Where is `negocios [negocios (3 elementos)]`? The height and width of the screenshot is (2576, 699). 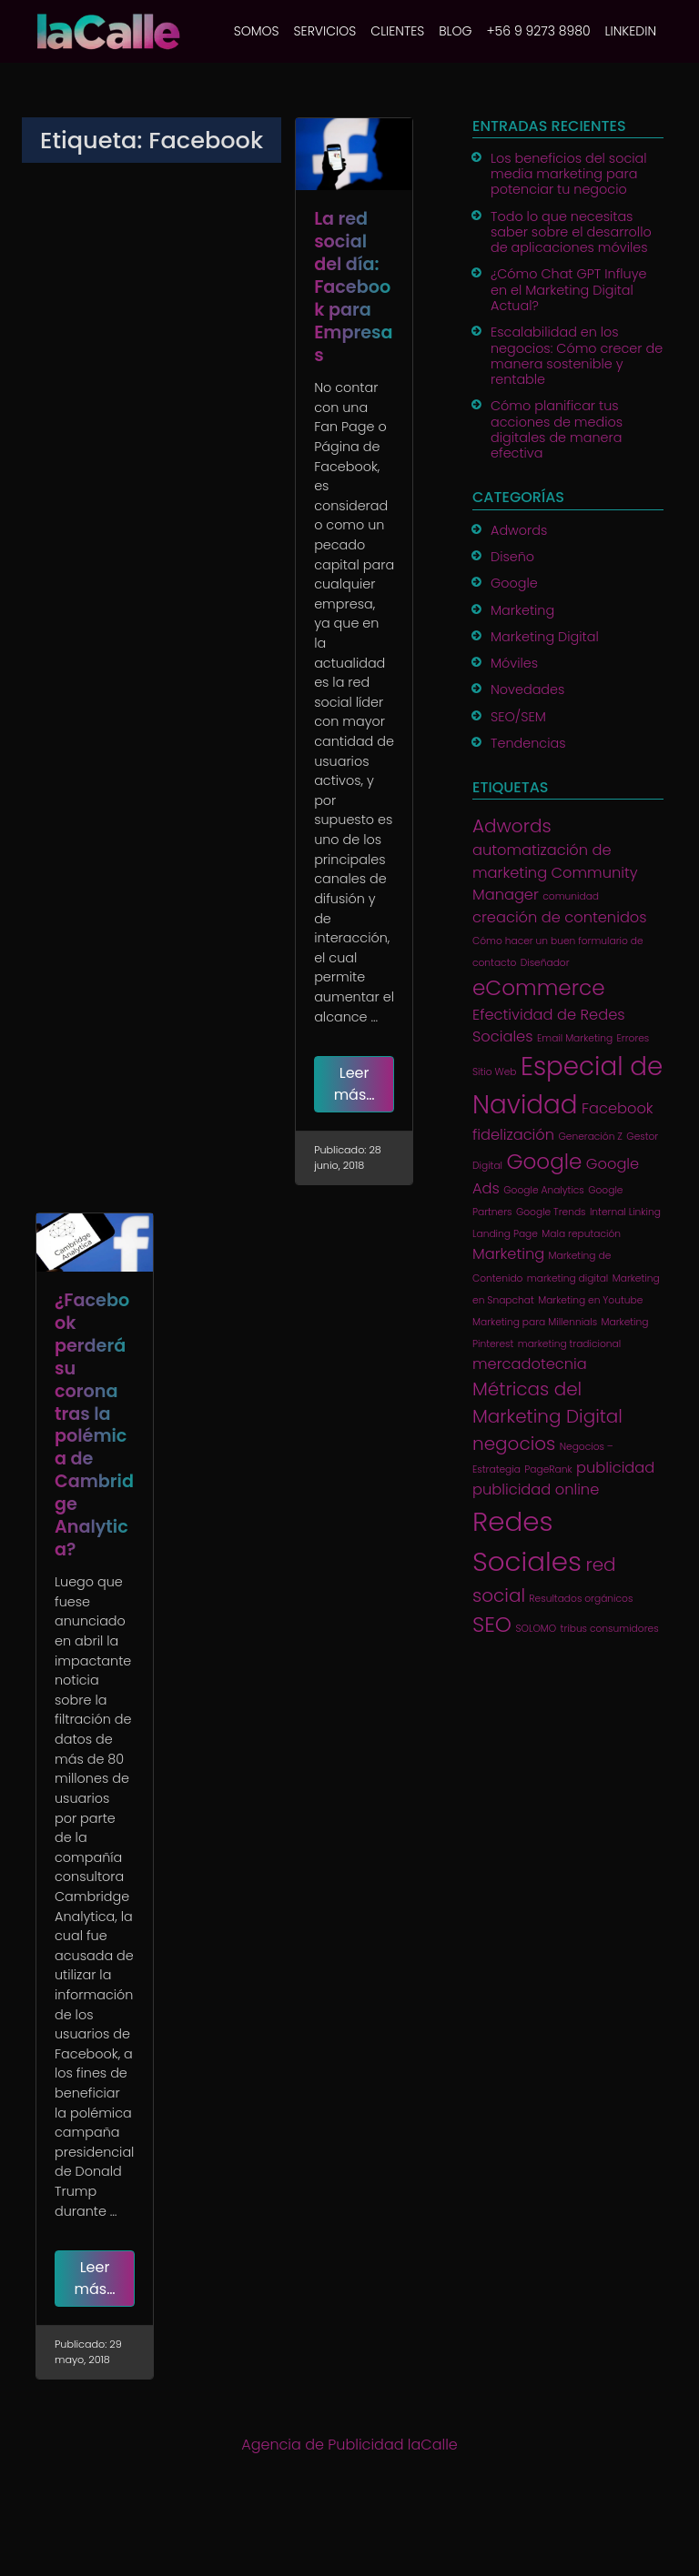 negocios [negocios (3 elementos)] is located at coordinates (513, 1443).